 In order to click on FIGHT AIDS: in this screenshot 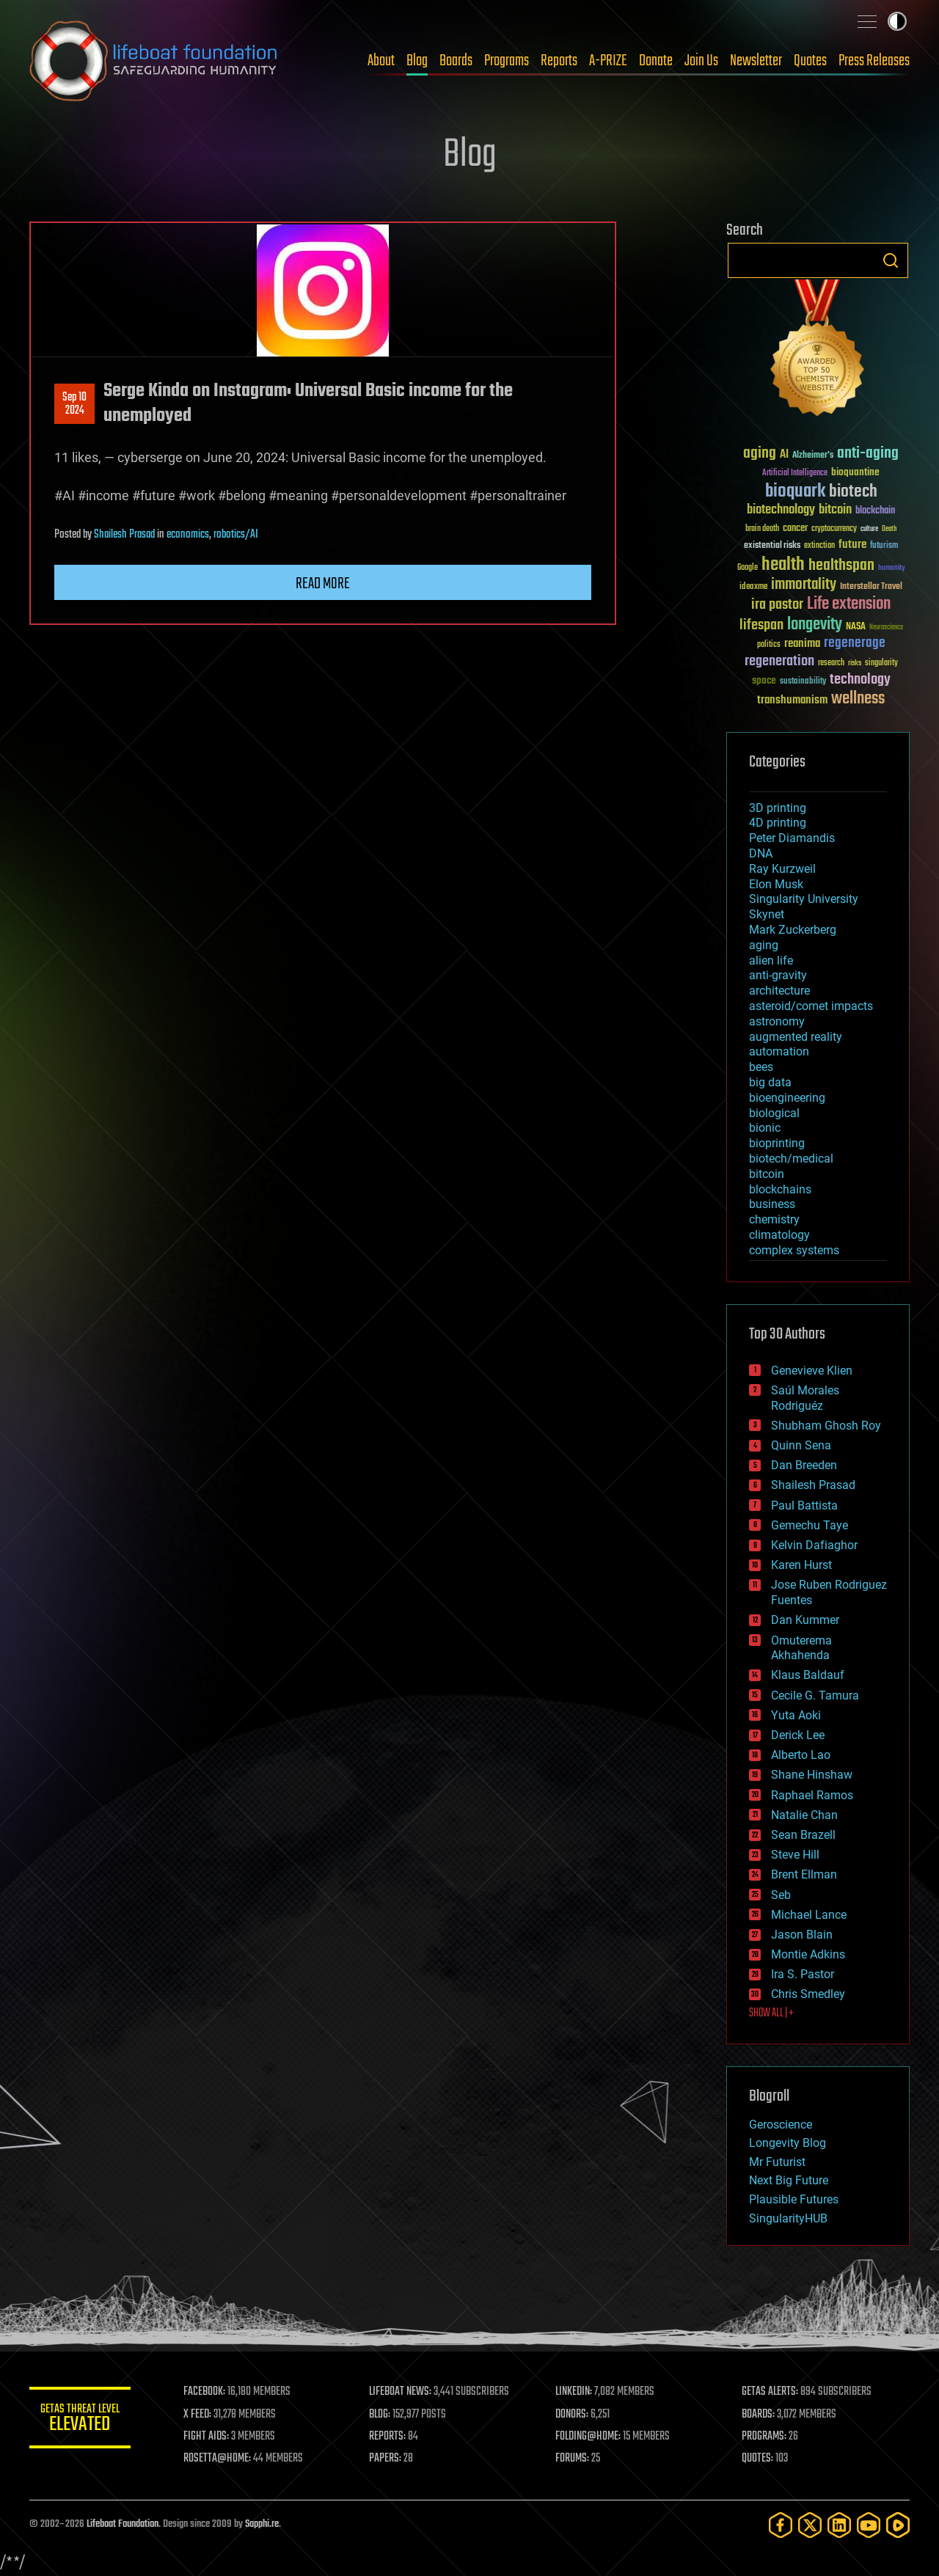, I will do `click(207, 2436)`.